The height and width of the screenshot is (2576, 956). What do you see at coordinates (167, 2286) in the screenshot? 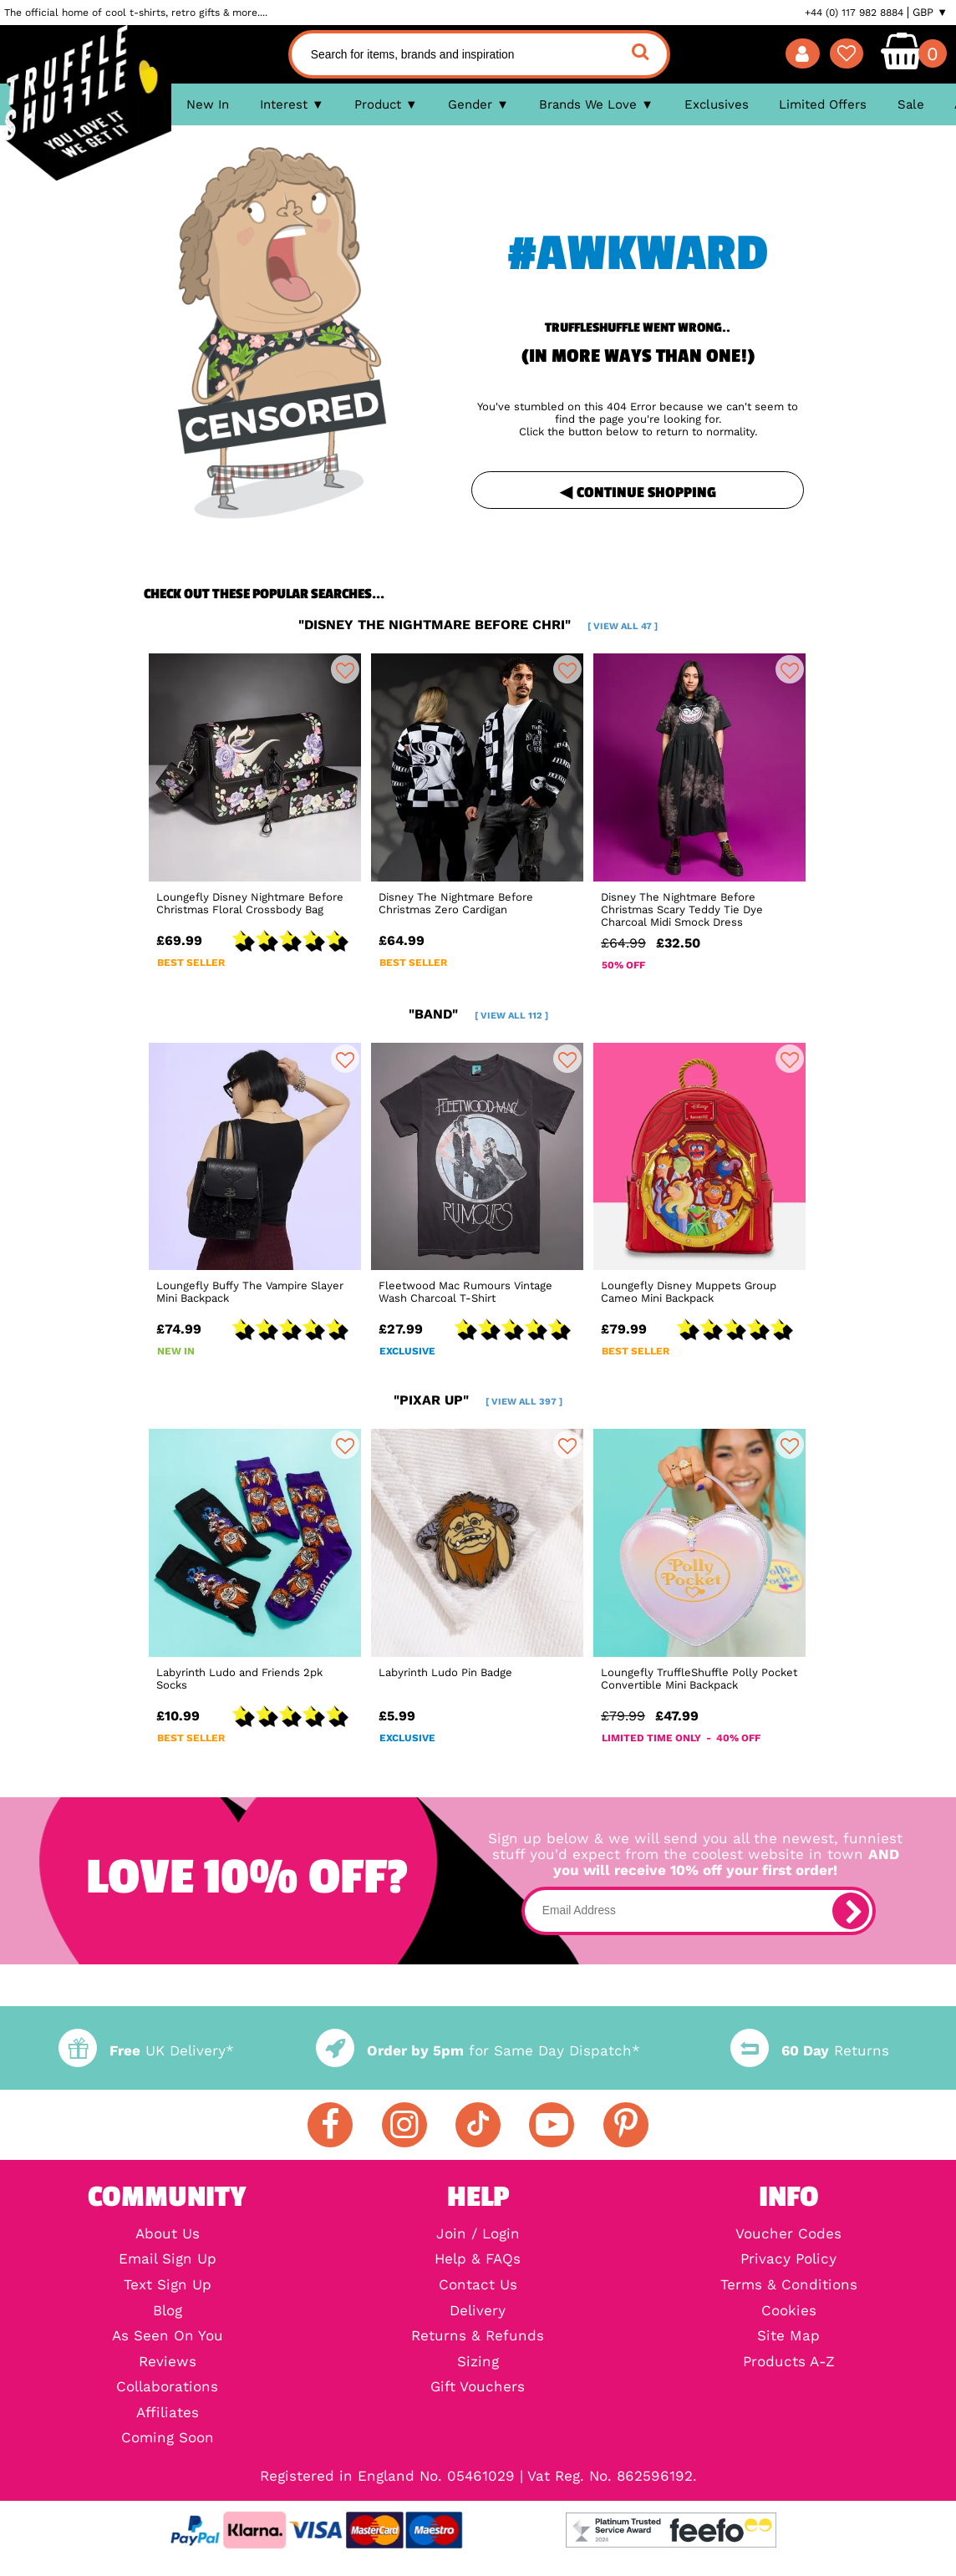
I see `Text Sign Up` at bounding box center [167, 2286].